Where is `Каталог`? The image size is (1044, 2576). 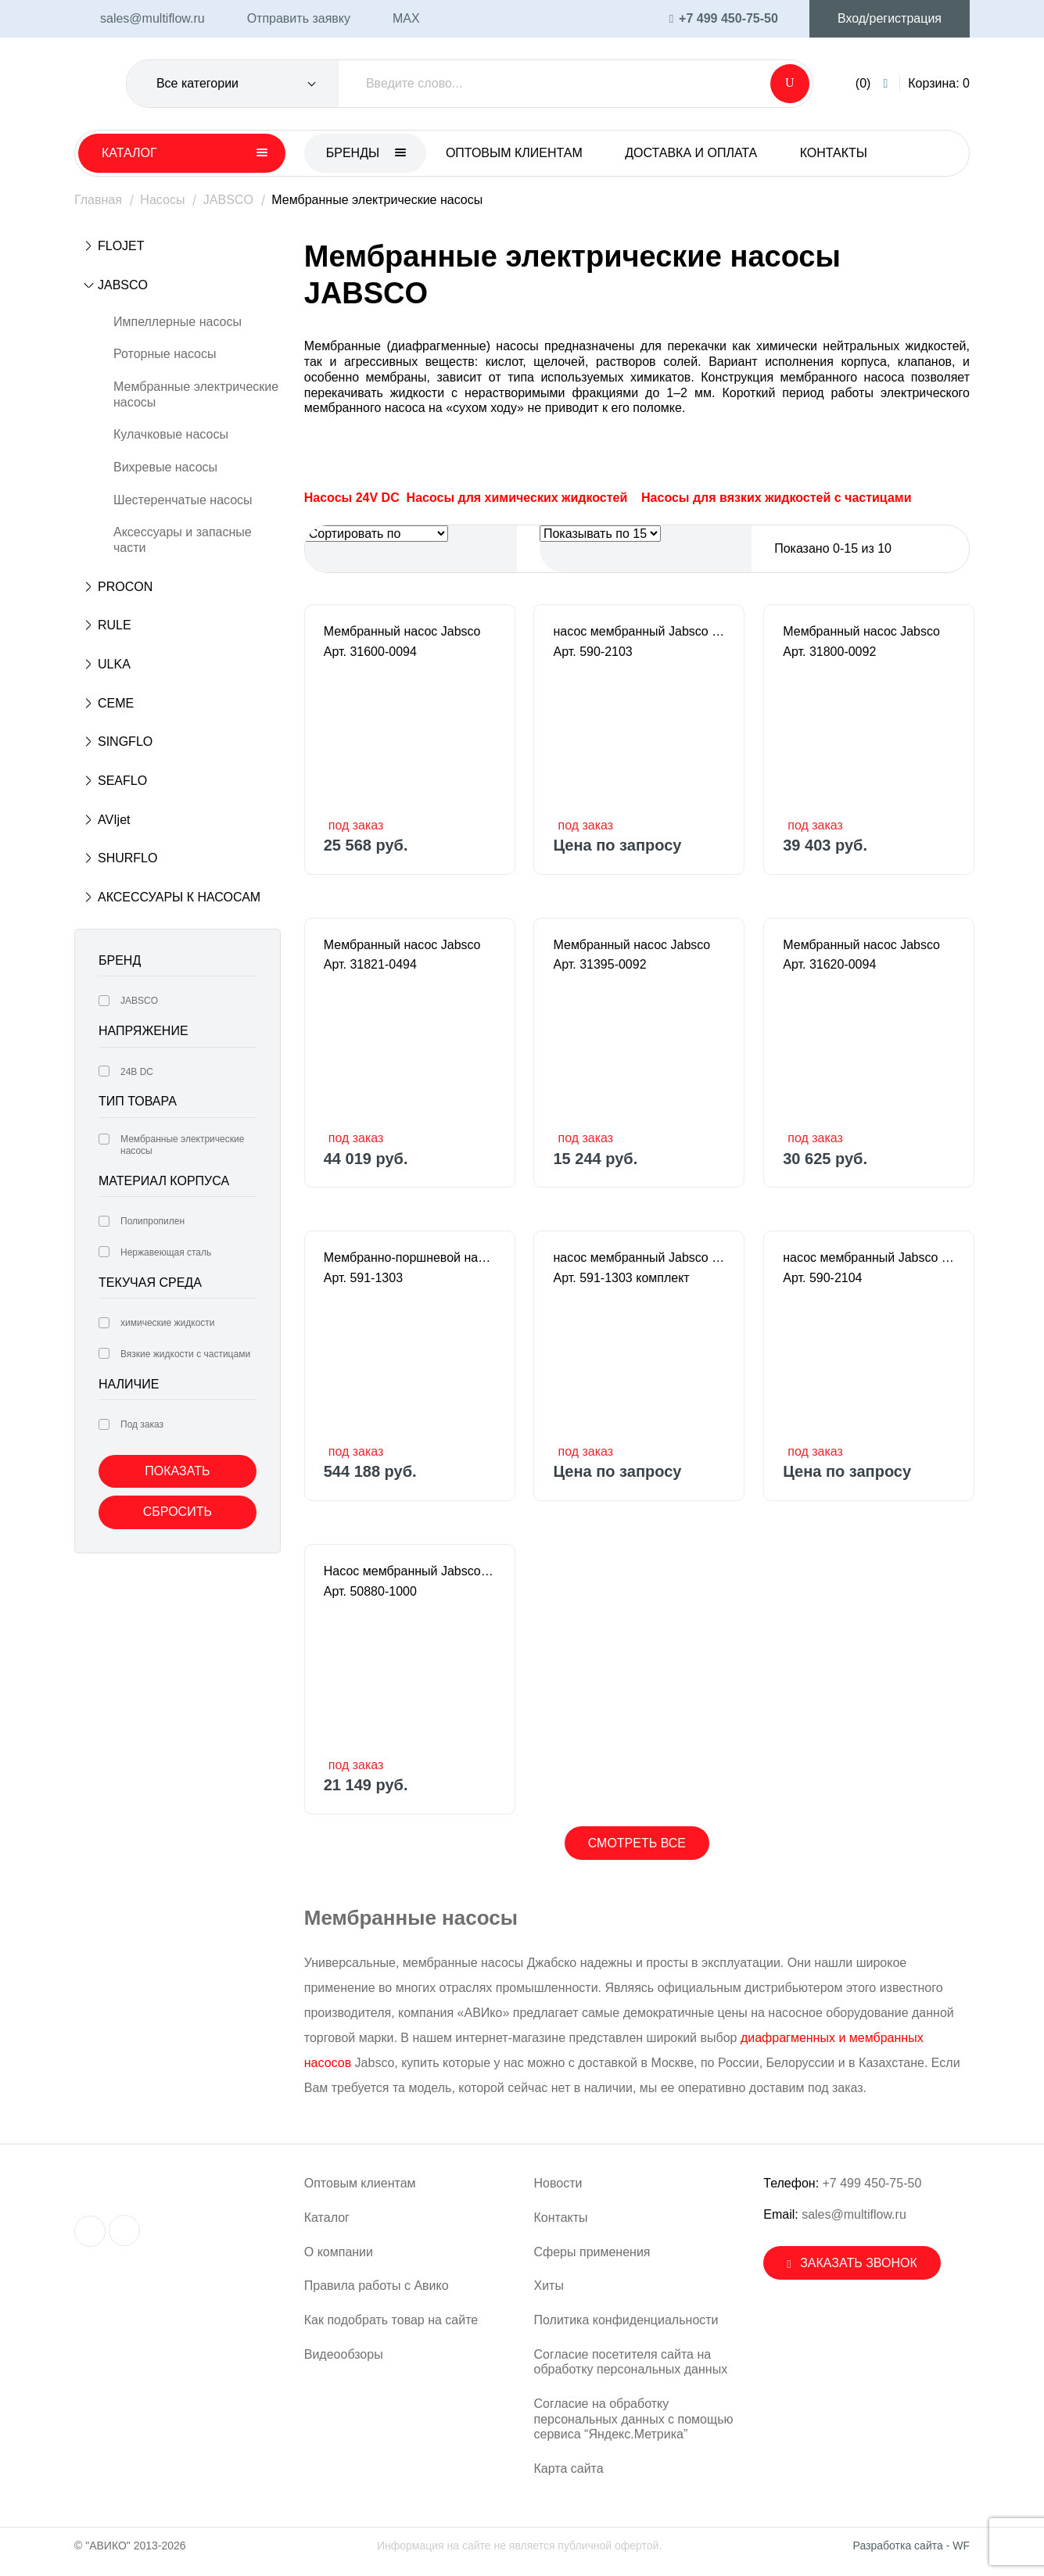 Каталог is located at coordinates (327, 2217).